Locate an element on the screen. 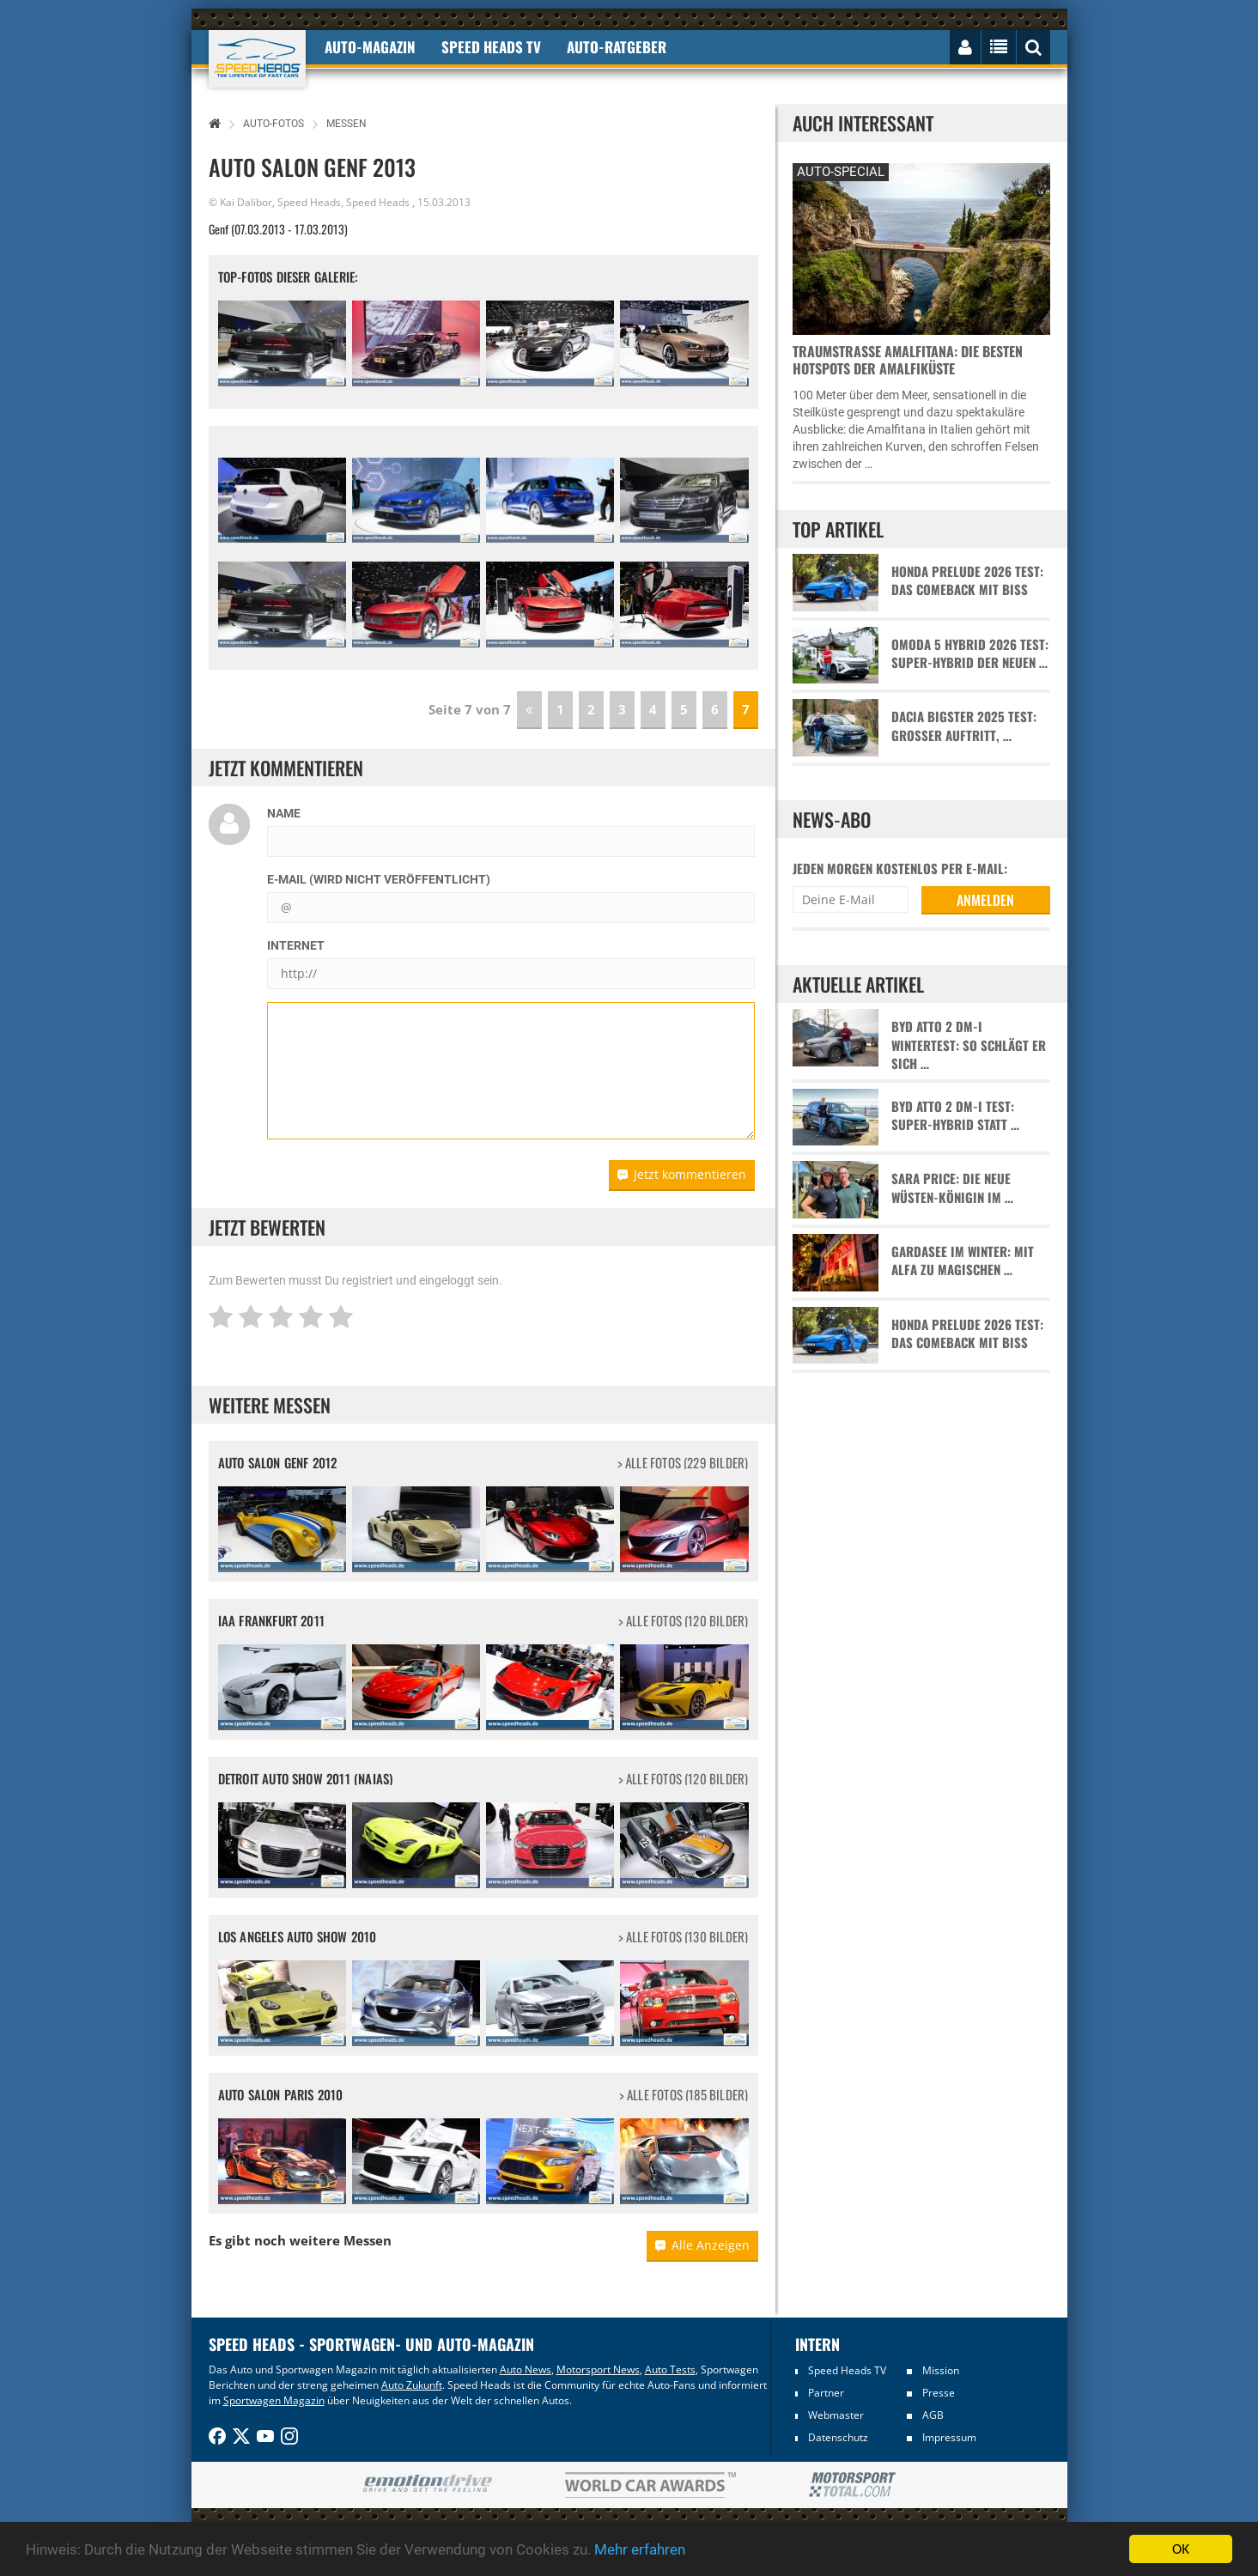 The width and height of the screenshot is (1258, 2576). > alle Fotos (120 Bilder) is located at coordinates (683, 1620).